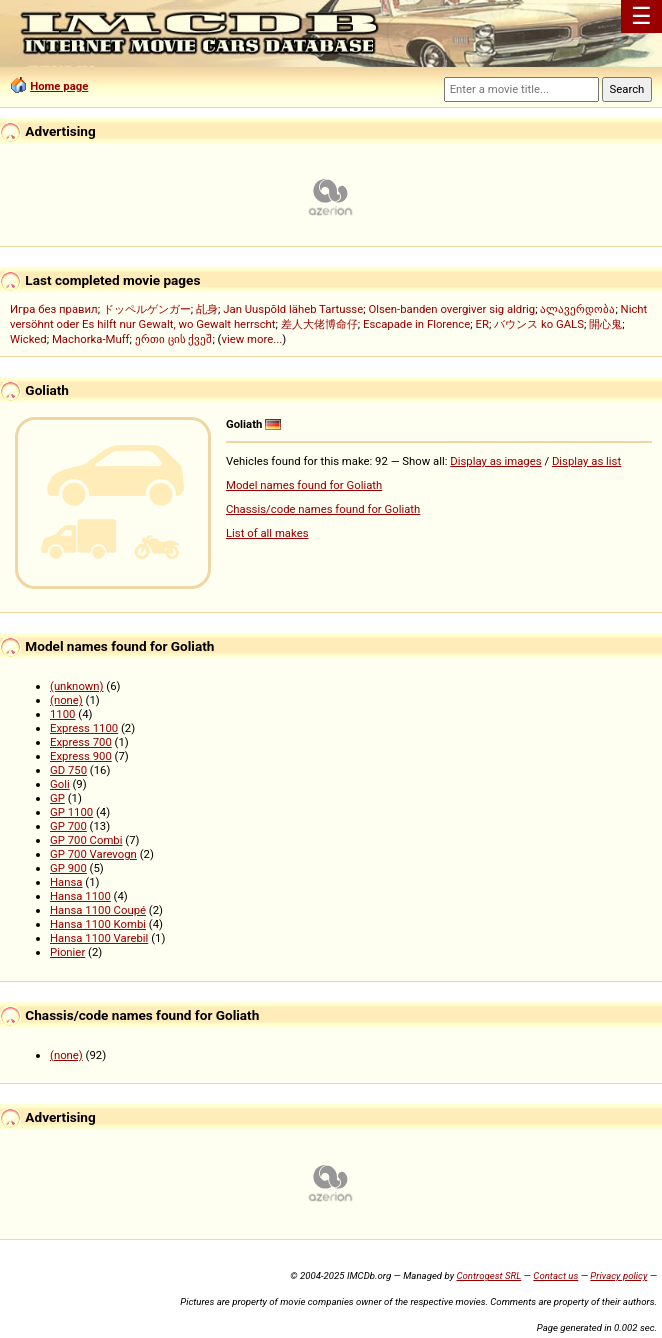 The width and height of the screenshot is (662, 1338). I want to click on ドッペルゲンガー, so click(147, 309).